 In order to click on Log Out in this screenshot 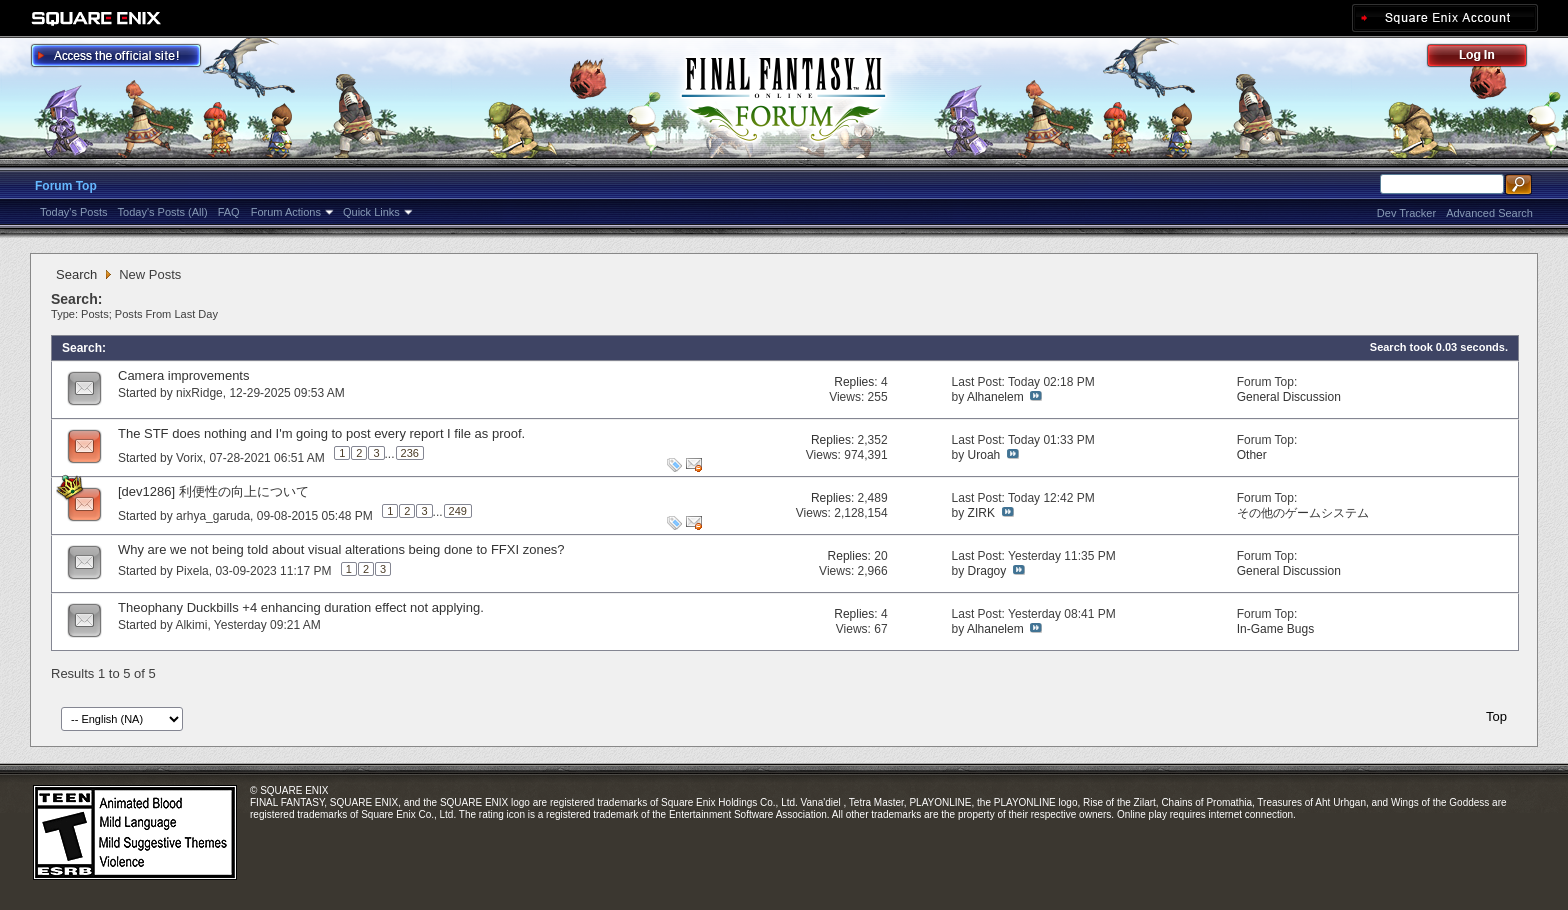, I will do `click(1487, 58)`.